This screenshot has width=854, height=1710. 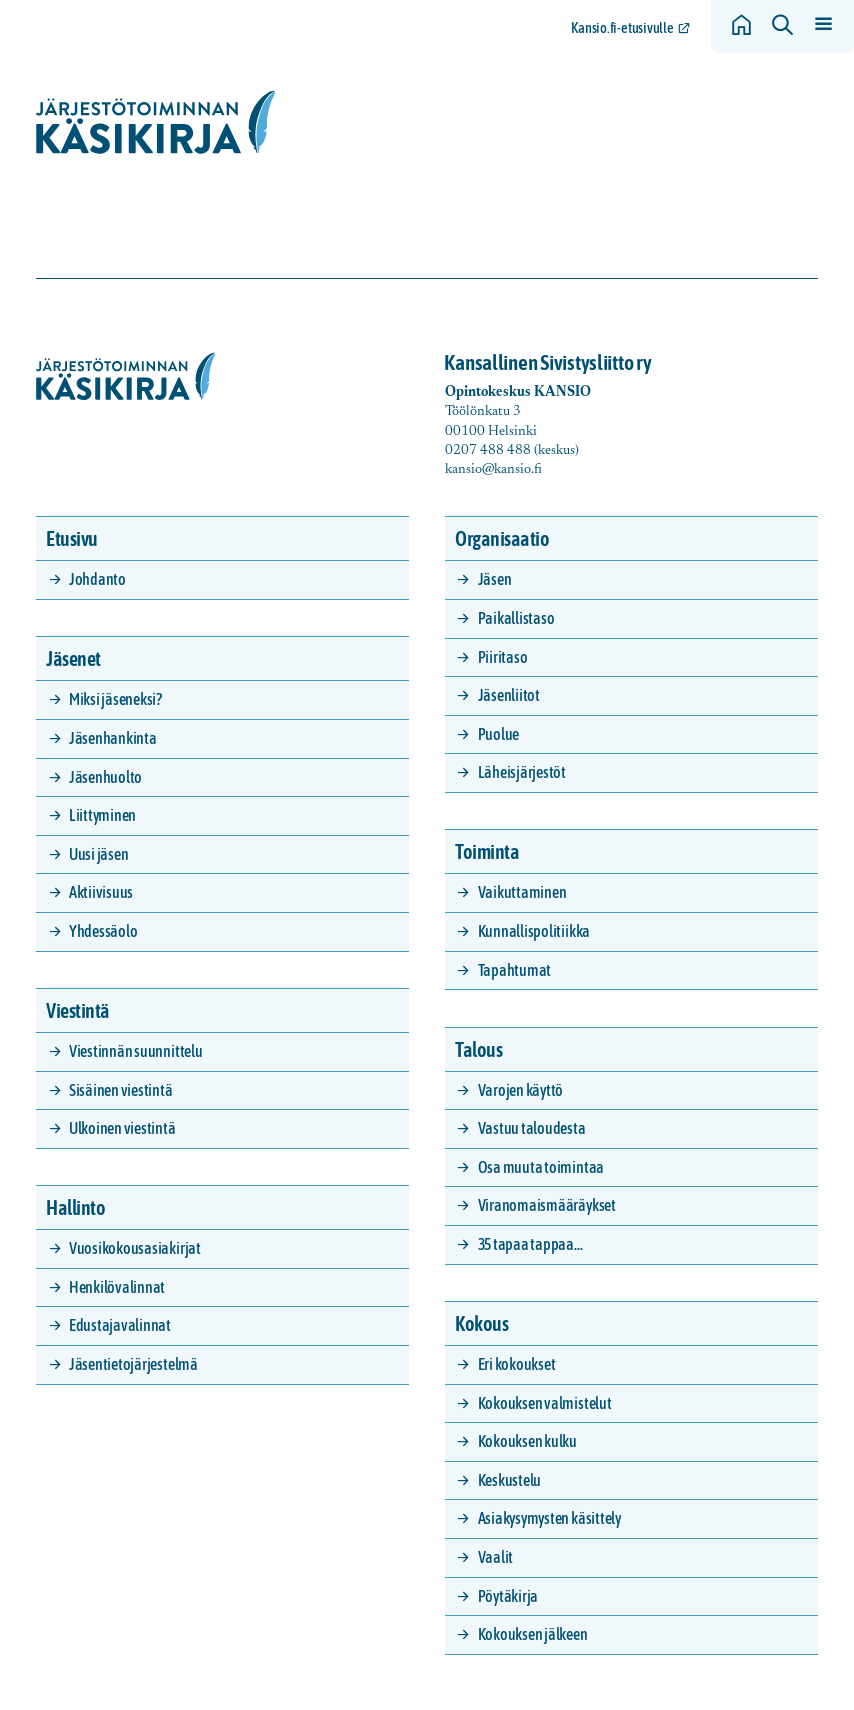 What do you see at coordinates (622, 28) in the screenshot?
I see `Kansio.fi-etusivulle` at bounding box center [622, 28].